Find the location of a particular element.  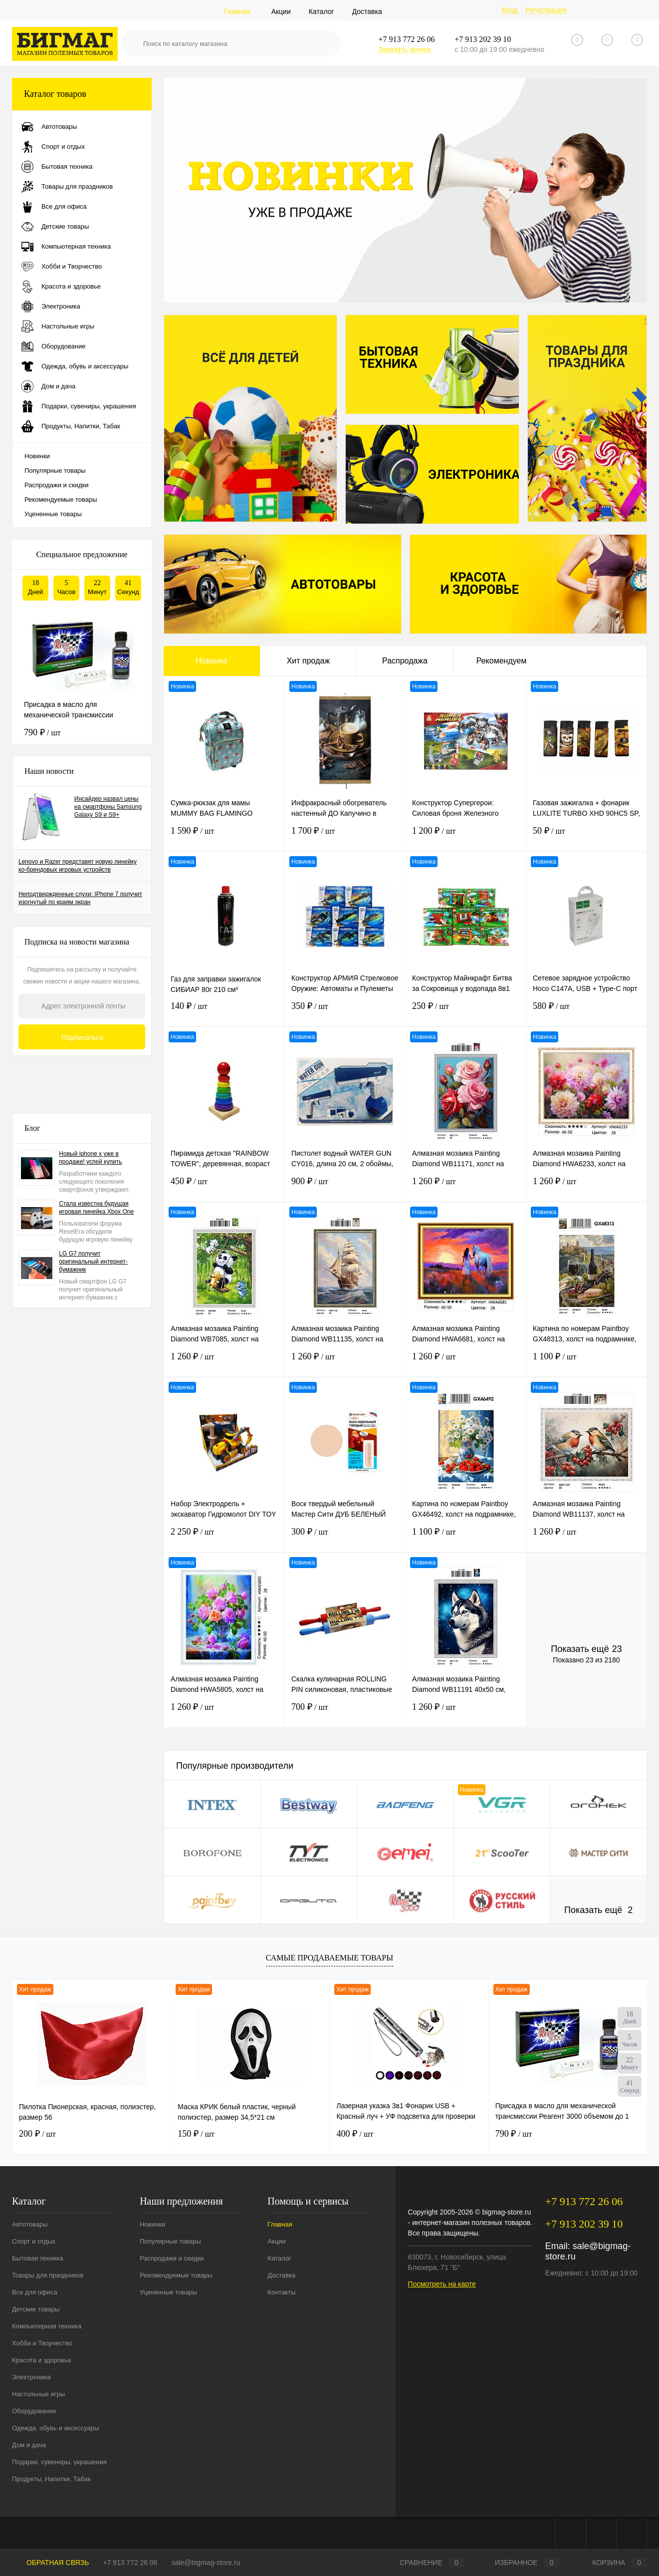

450 ₽ is located at coordinates (224, 1187).